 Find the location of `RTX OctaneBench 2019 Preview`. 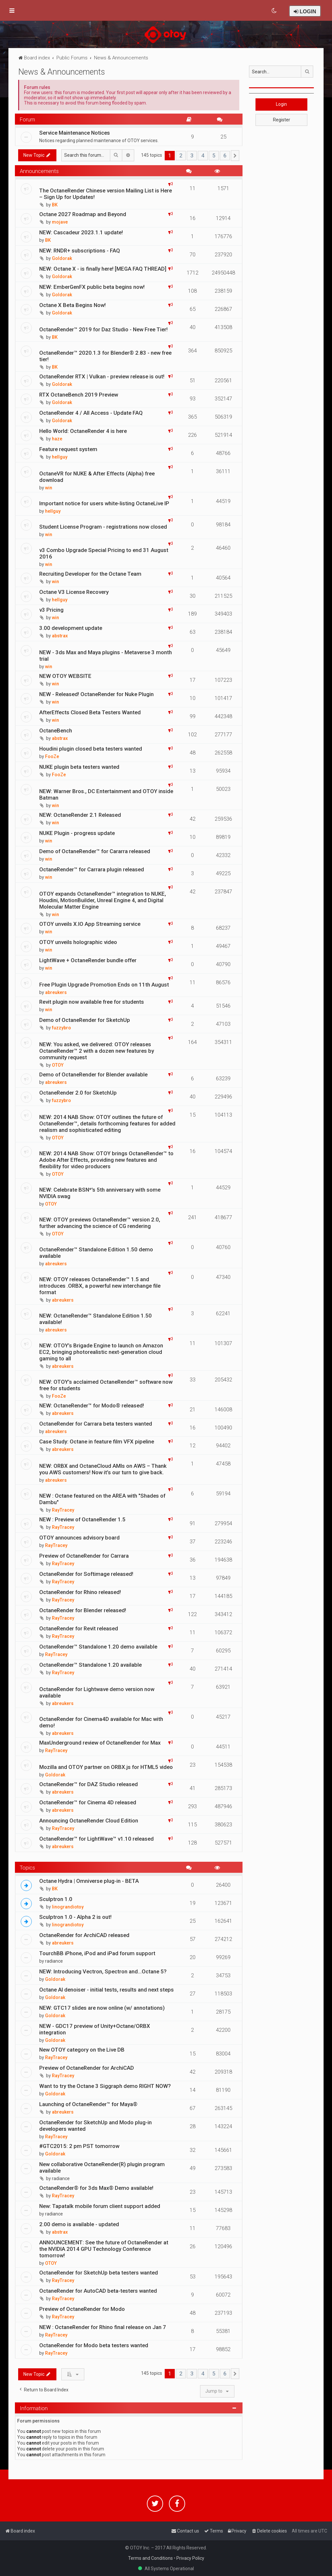

RTX OctaneBench 2019 Preview is located at coordinates (78, 394).